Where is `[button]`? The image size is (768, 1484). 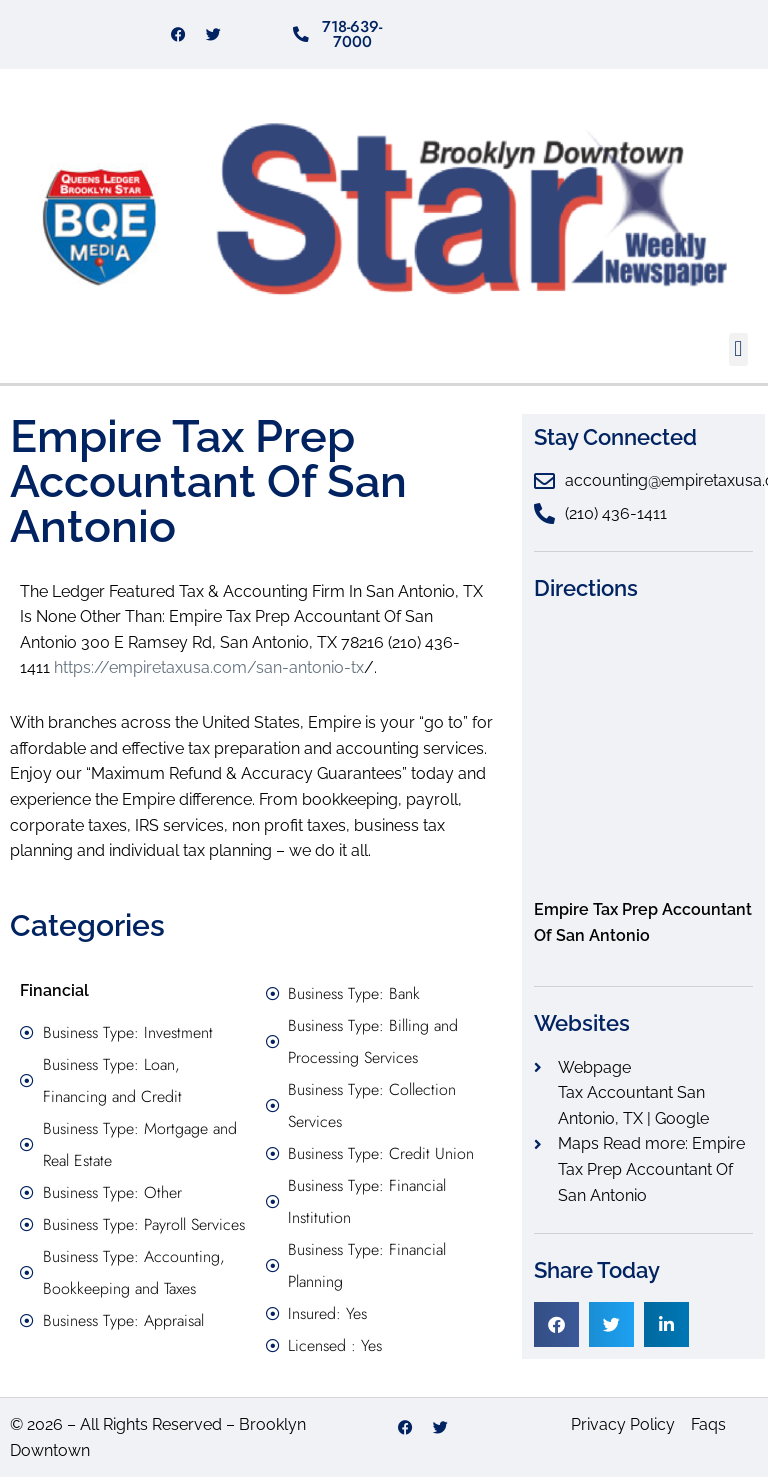 [button] is located at coordinates (738, 356).